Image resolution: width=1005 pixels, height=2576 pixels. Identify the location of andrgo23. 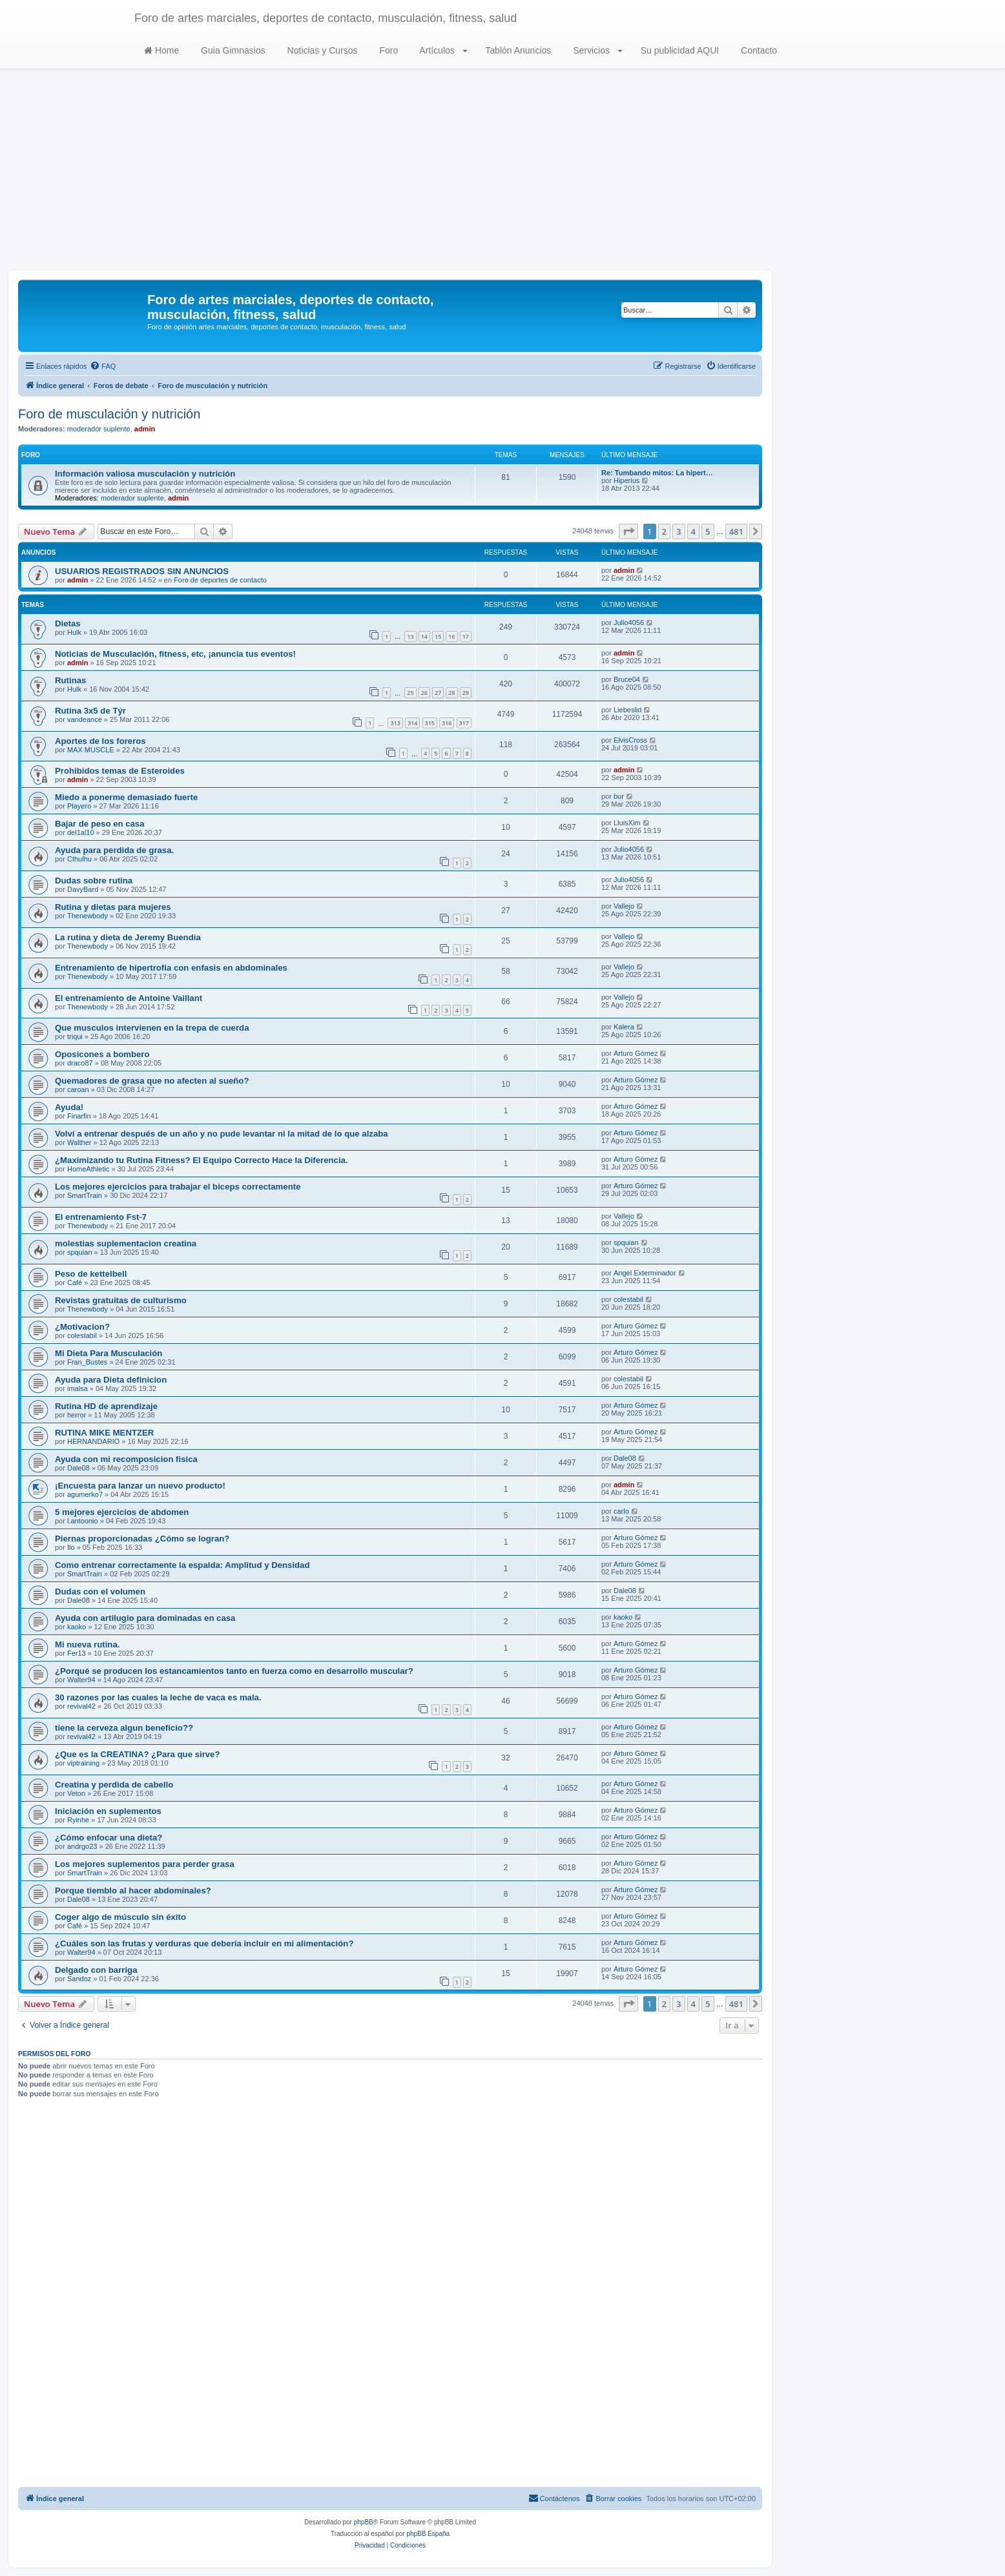
(82, 1846).